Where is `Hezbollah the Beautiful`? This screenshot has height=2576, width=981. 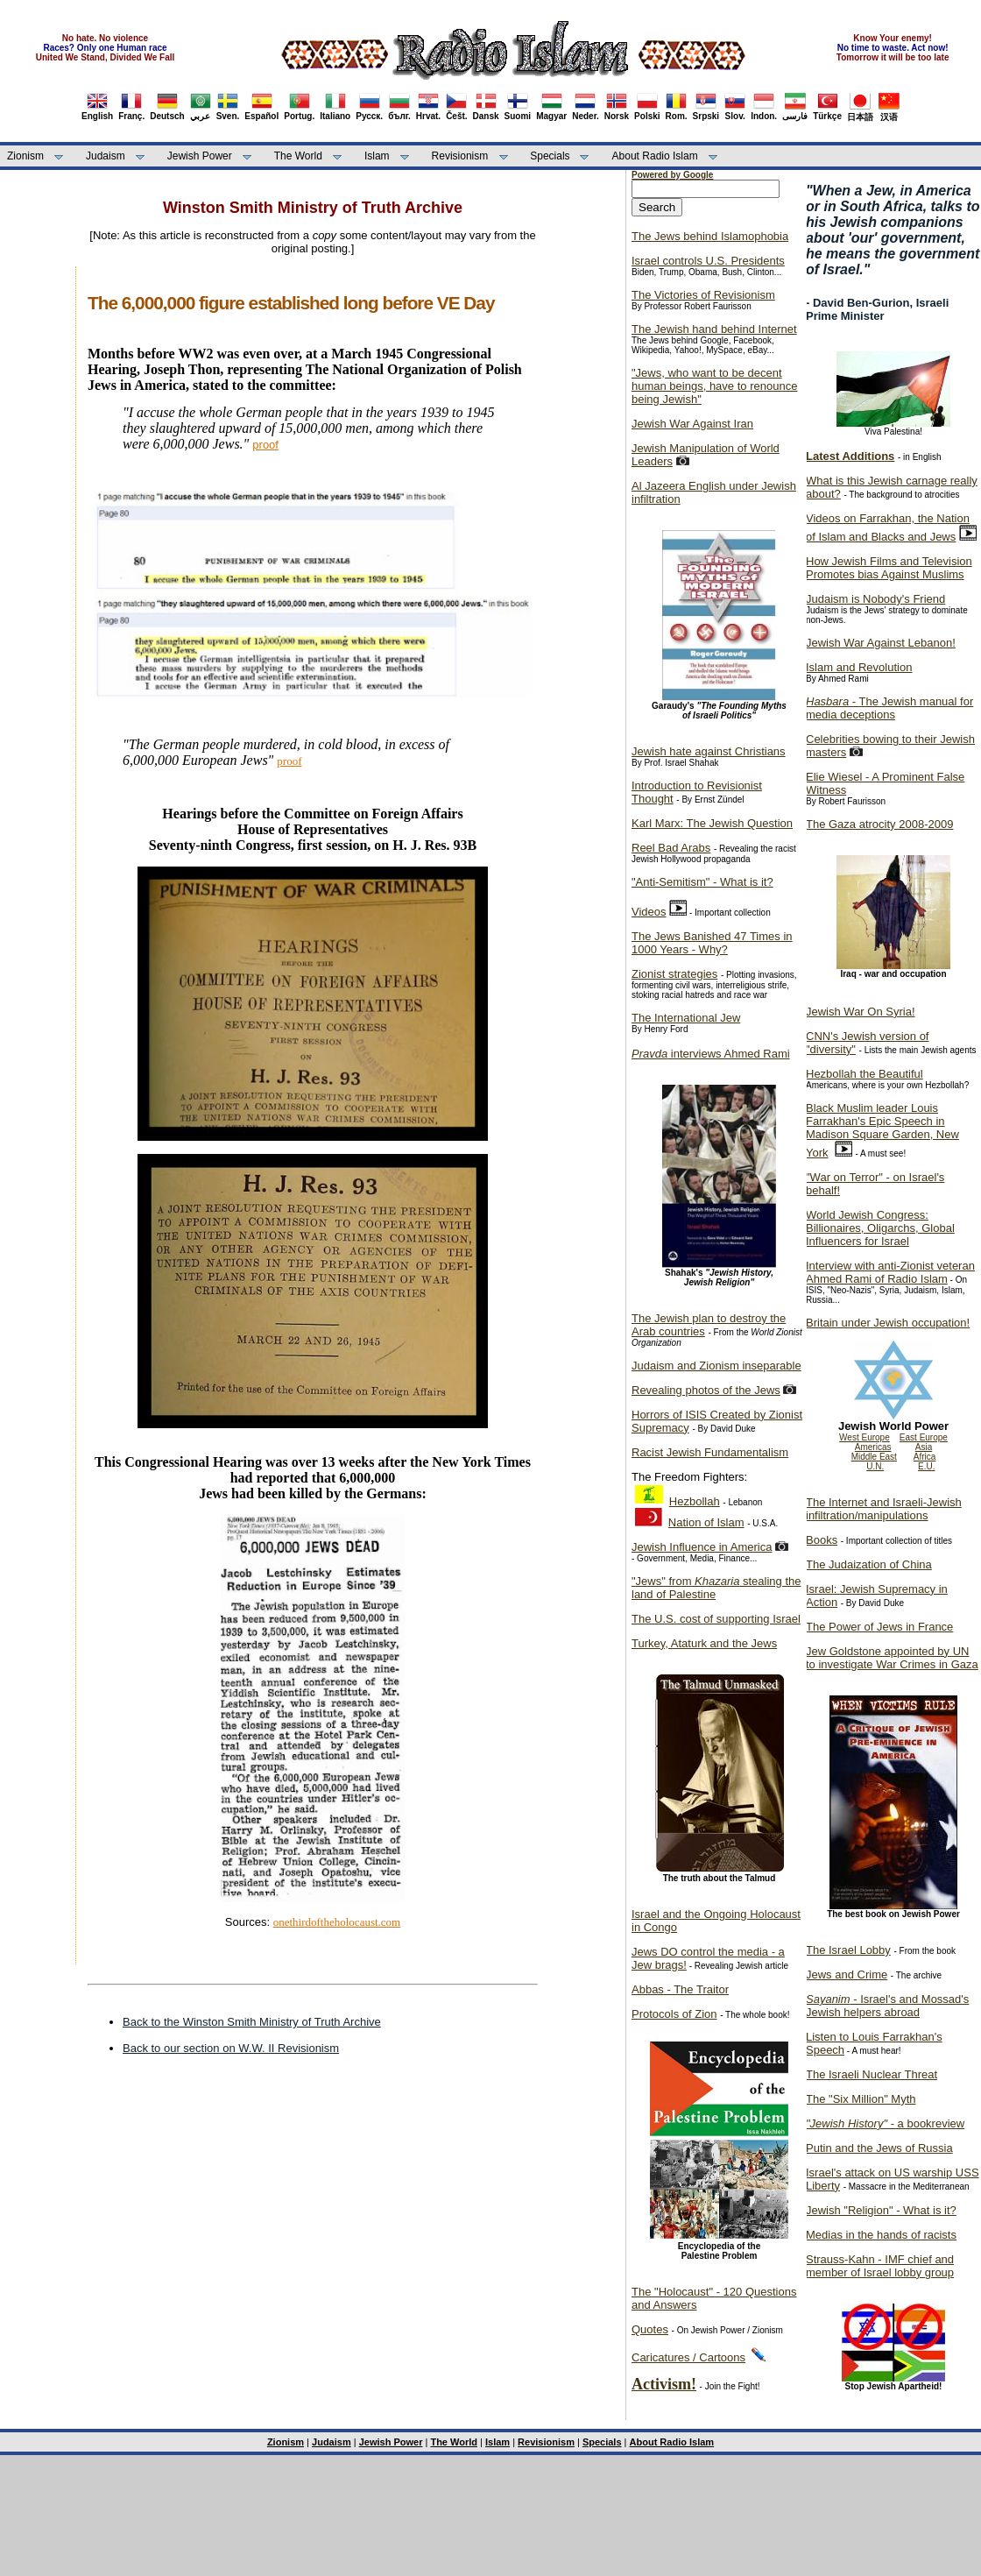 Hezbollah the Beautiful is located at coordinates (864, 1073).